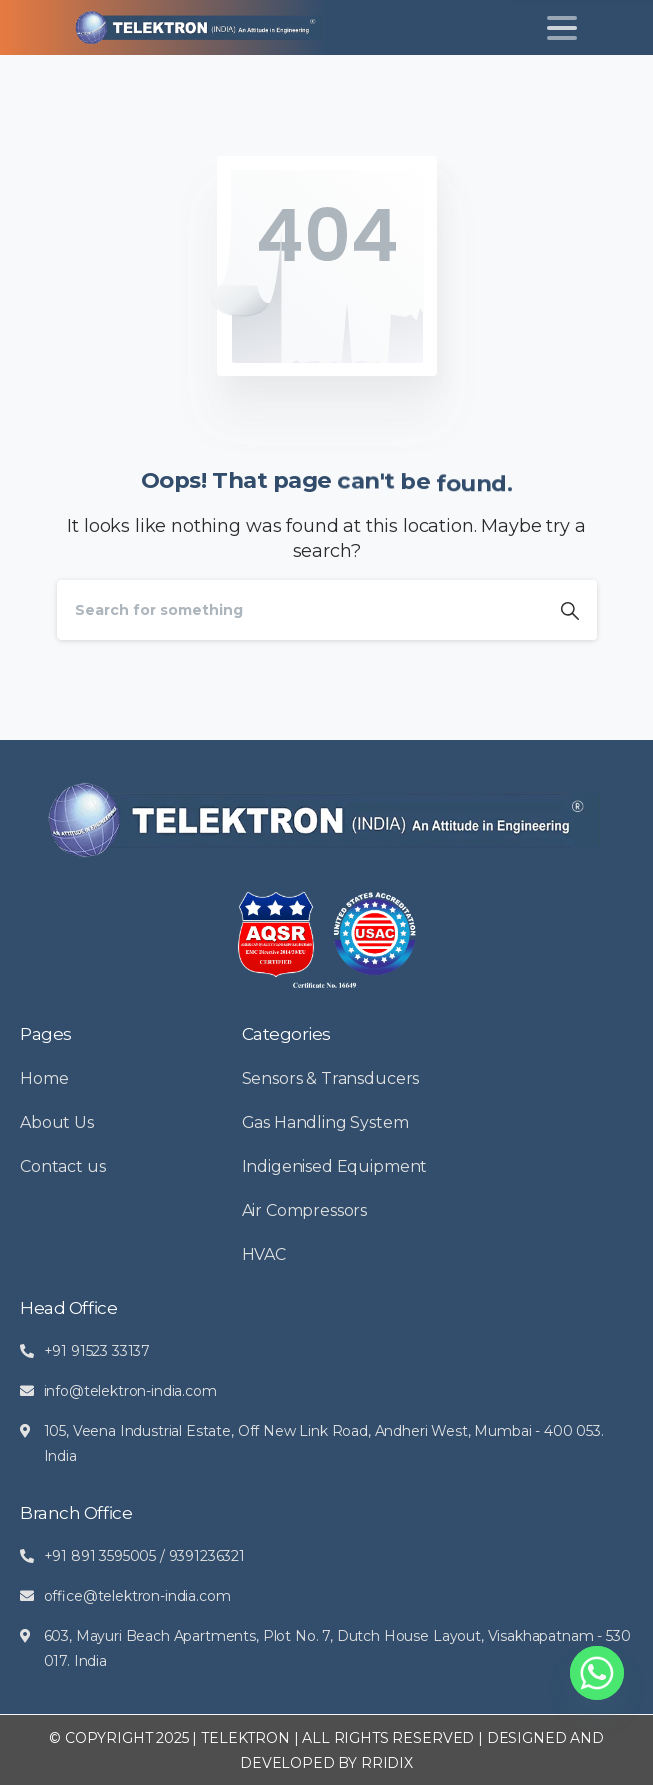  What do you see at coordinates (597, 1673) in the screenshot?
I see `[Whatsapp]` at bounding box center [597, 1673].